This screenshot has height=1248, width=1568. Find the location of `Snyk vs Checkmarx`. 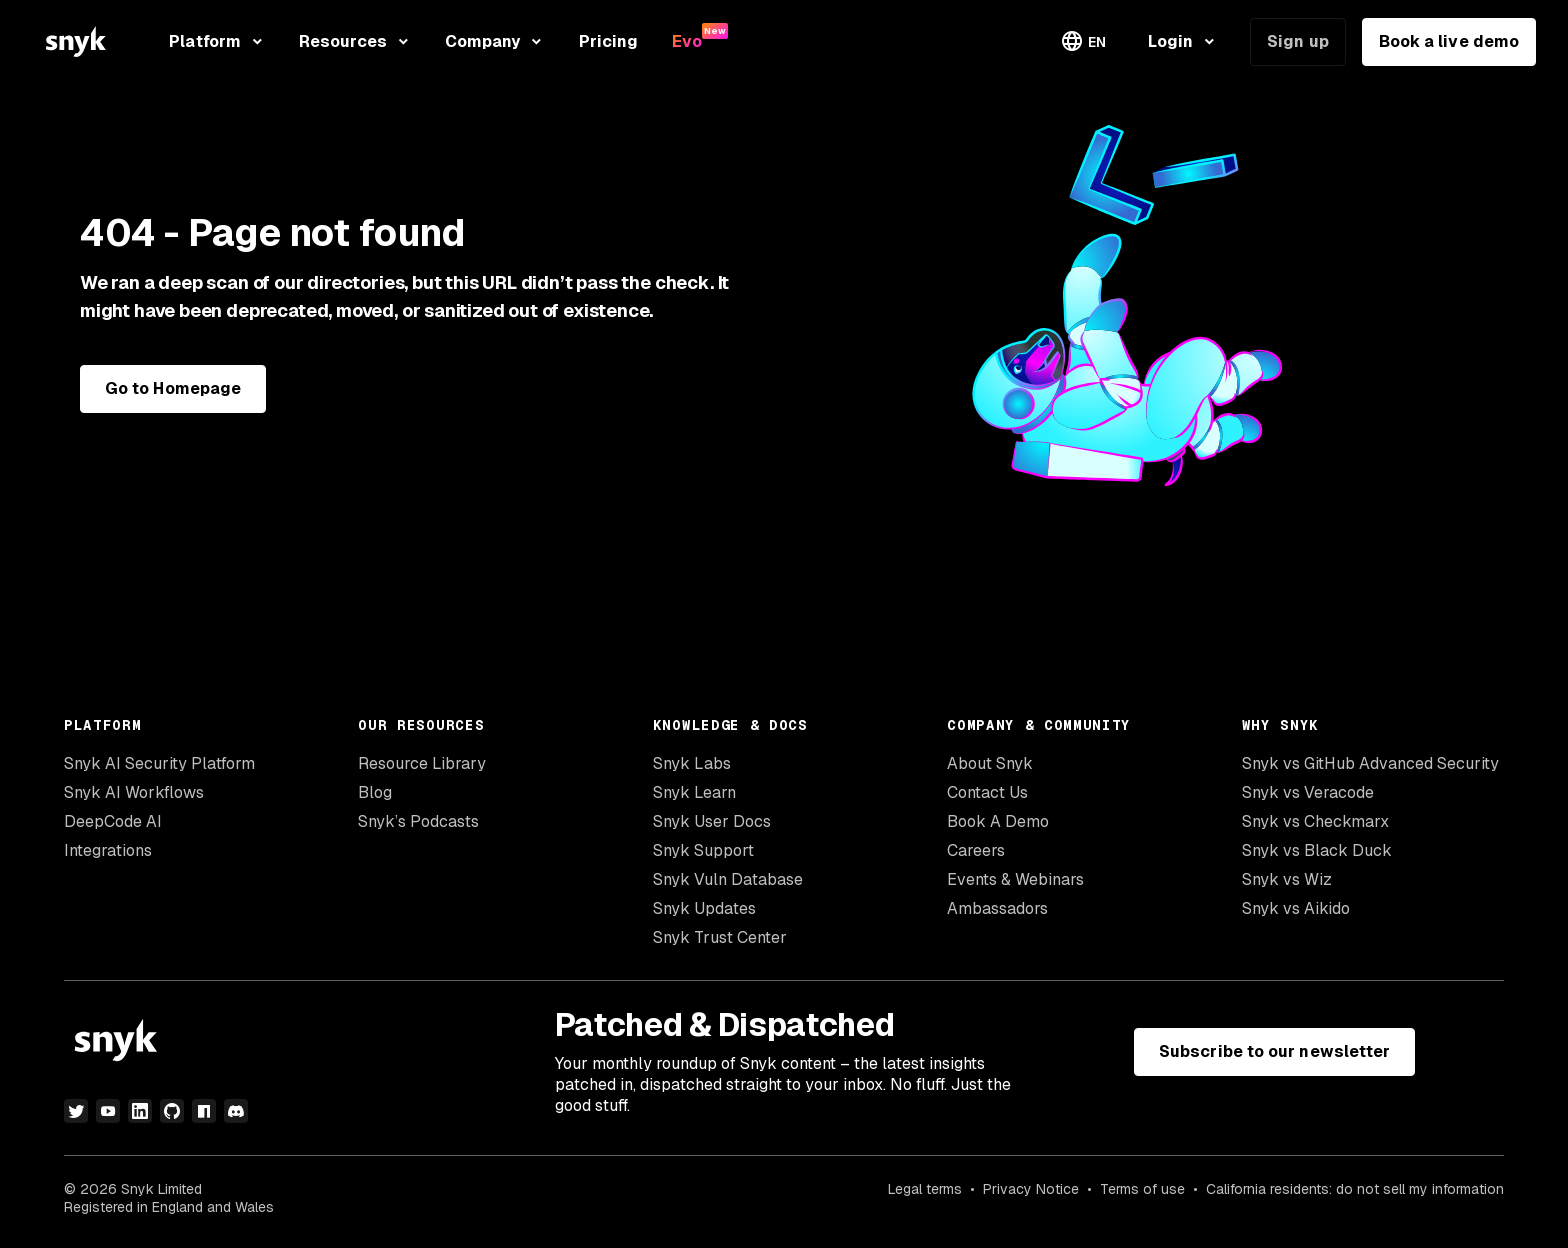

Snyk vs Checkmarx is located at coordinates (1315, 821).